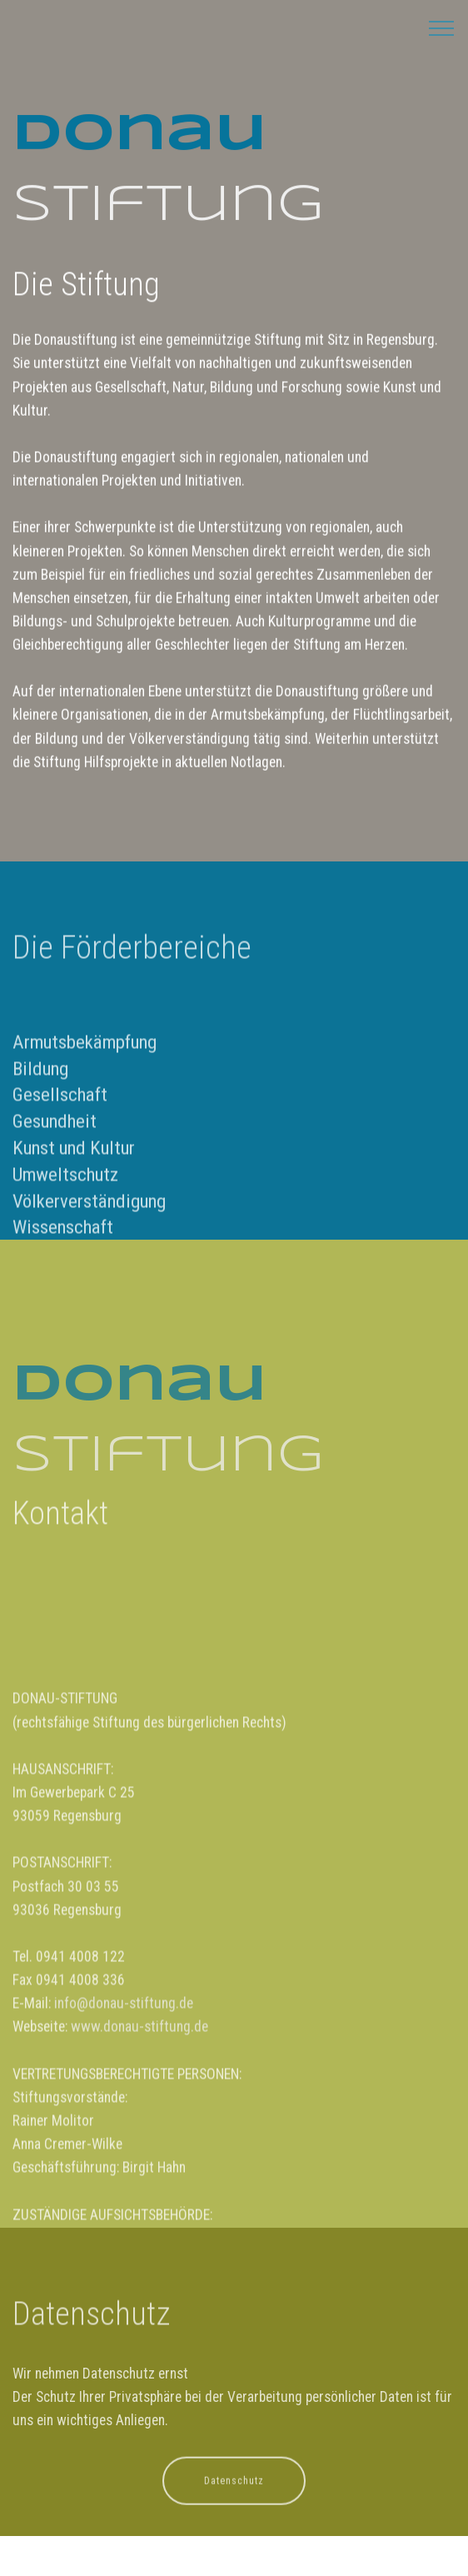 This screenshot has height=2576, width=468. I want to click on [Toggle navigation], so click(442, 27).